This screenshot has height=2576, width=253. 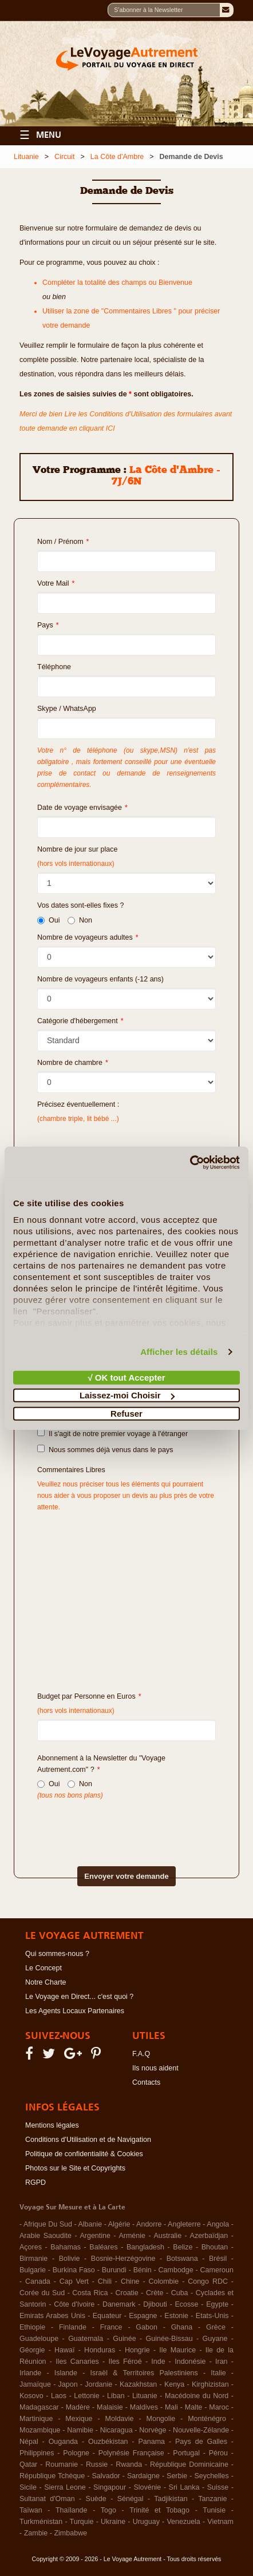 What do you see at coordinates (143, 2316) in the screenshot?
I see `Espagne` at bounding box center [143, 2316].